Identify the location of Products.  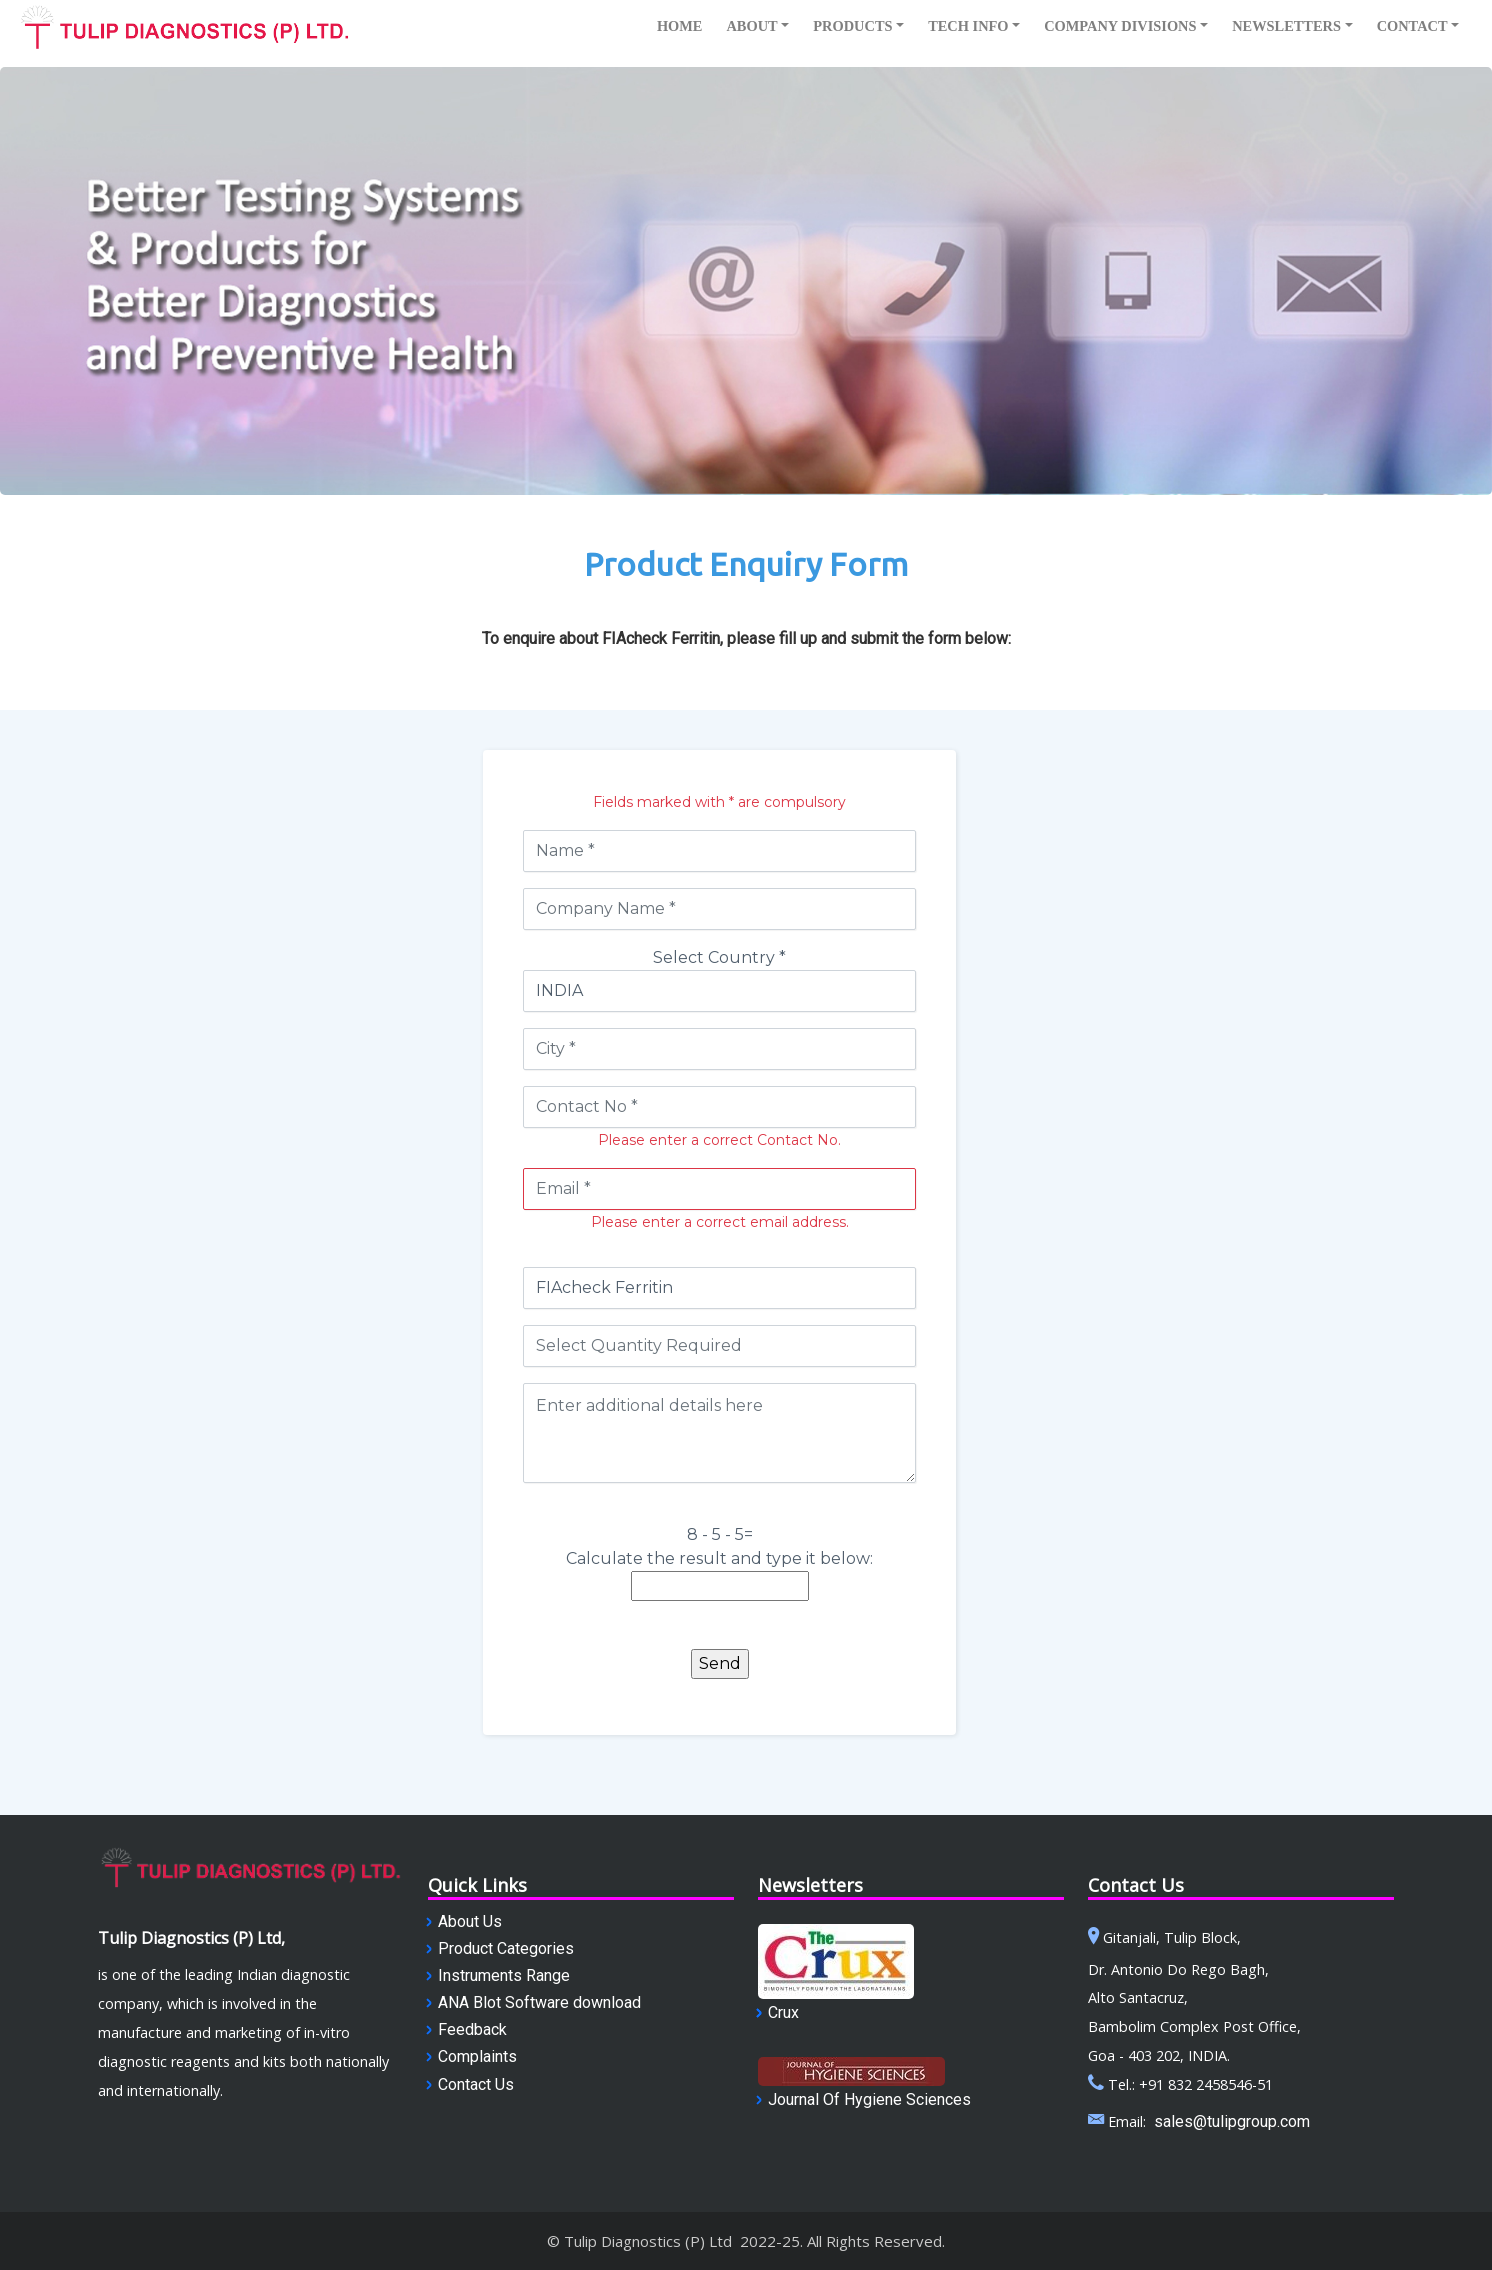
(852, 26).